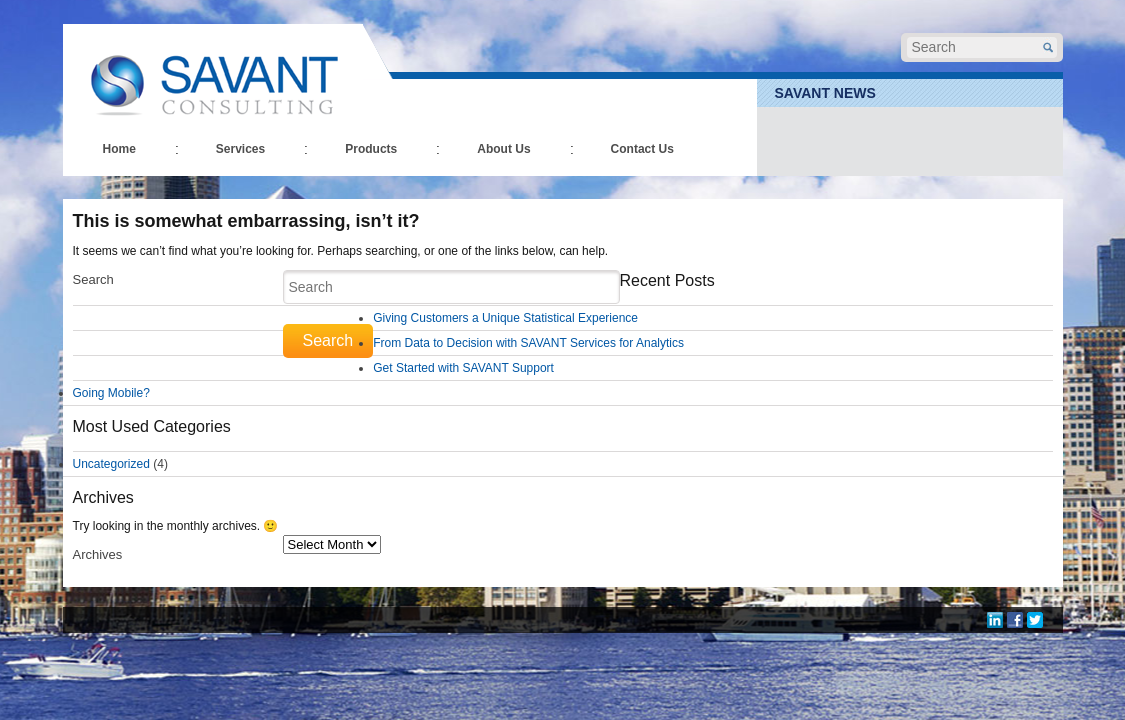  Describe the element at coordinates (111, 393) in the screenshot. I see `Going Mobile?` at that location.